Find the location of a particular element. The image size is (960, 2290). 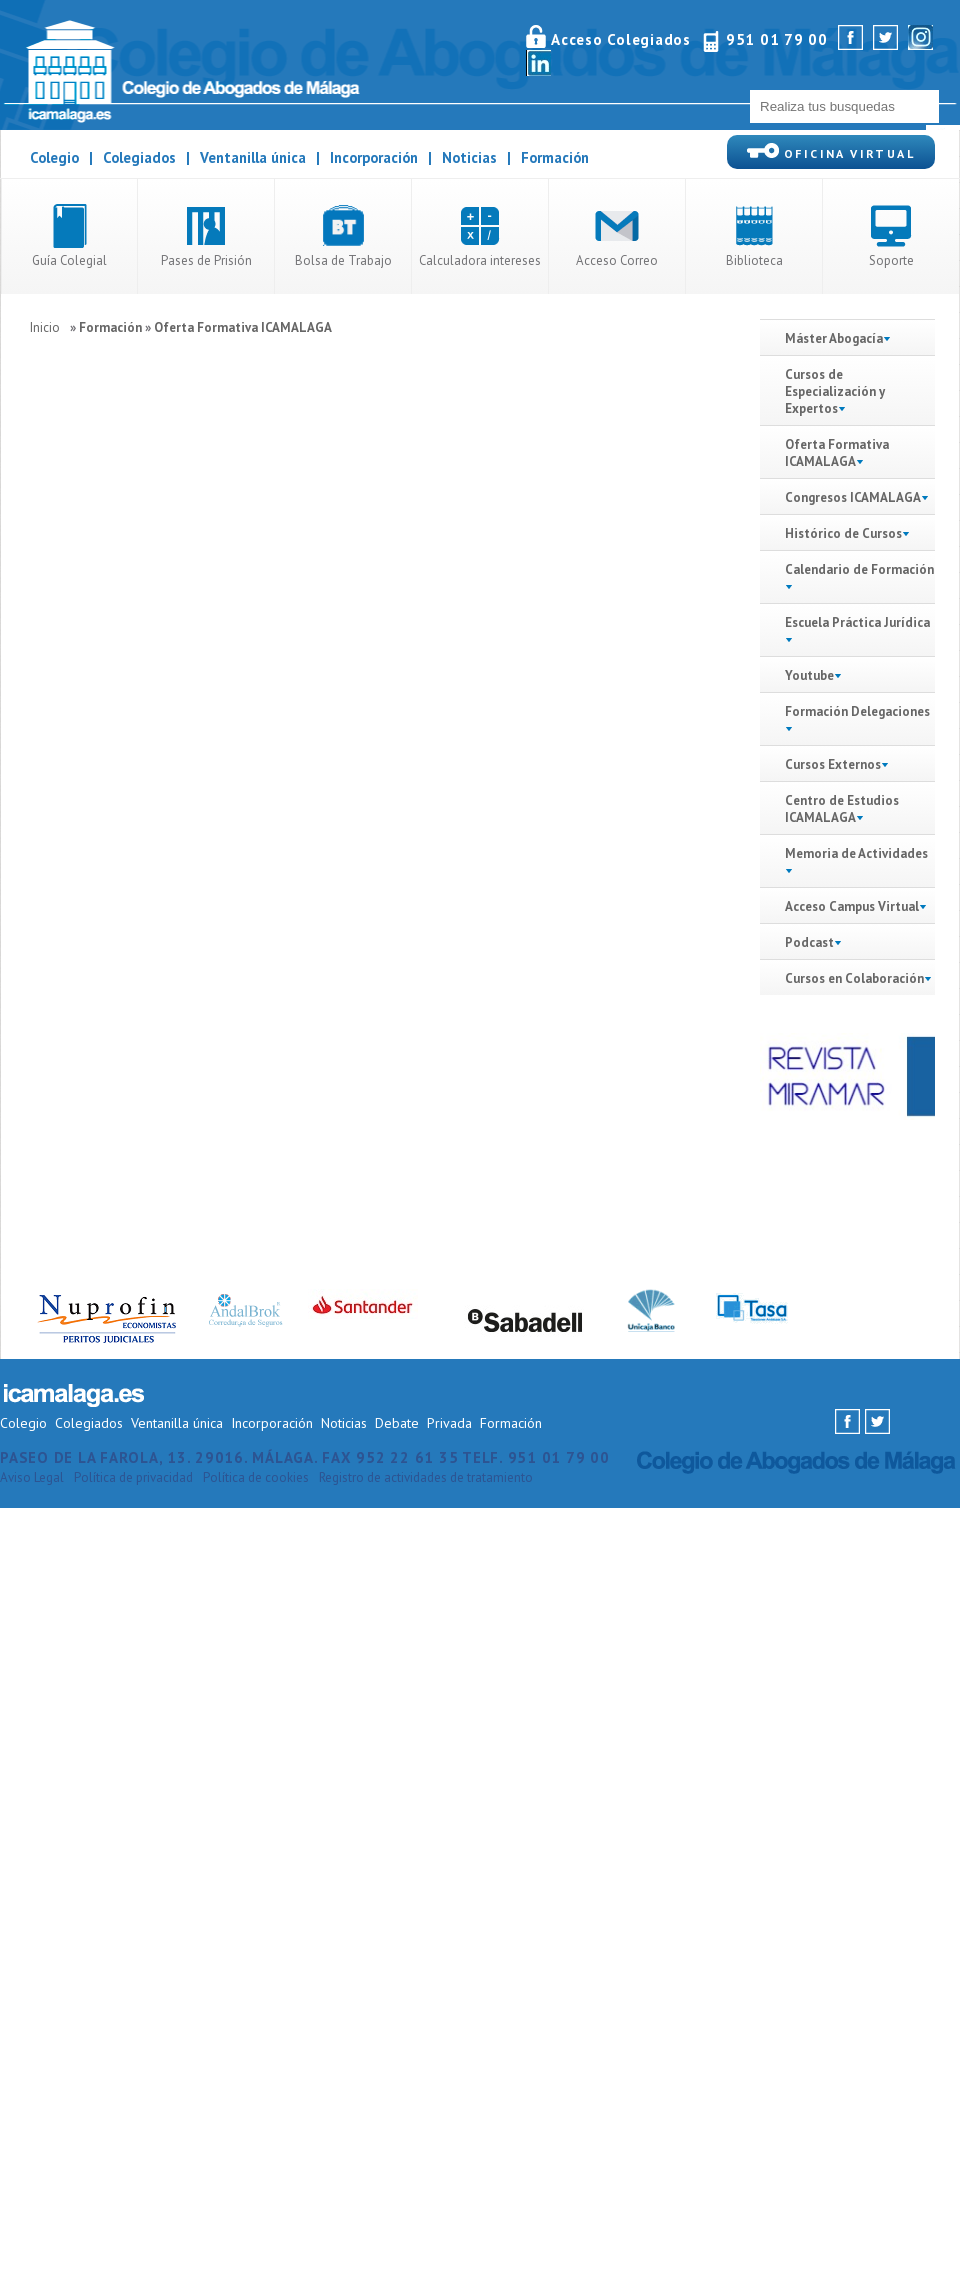

Formación Delegaciones is located at coordinates (857, 711).